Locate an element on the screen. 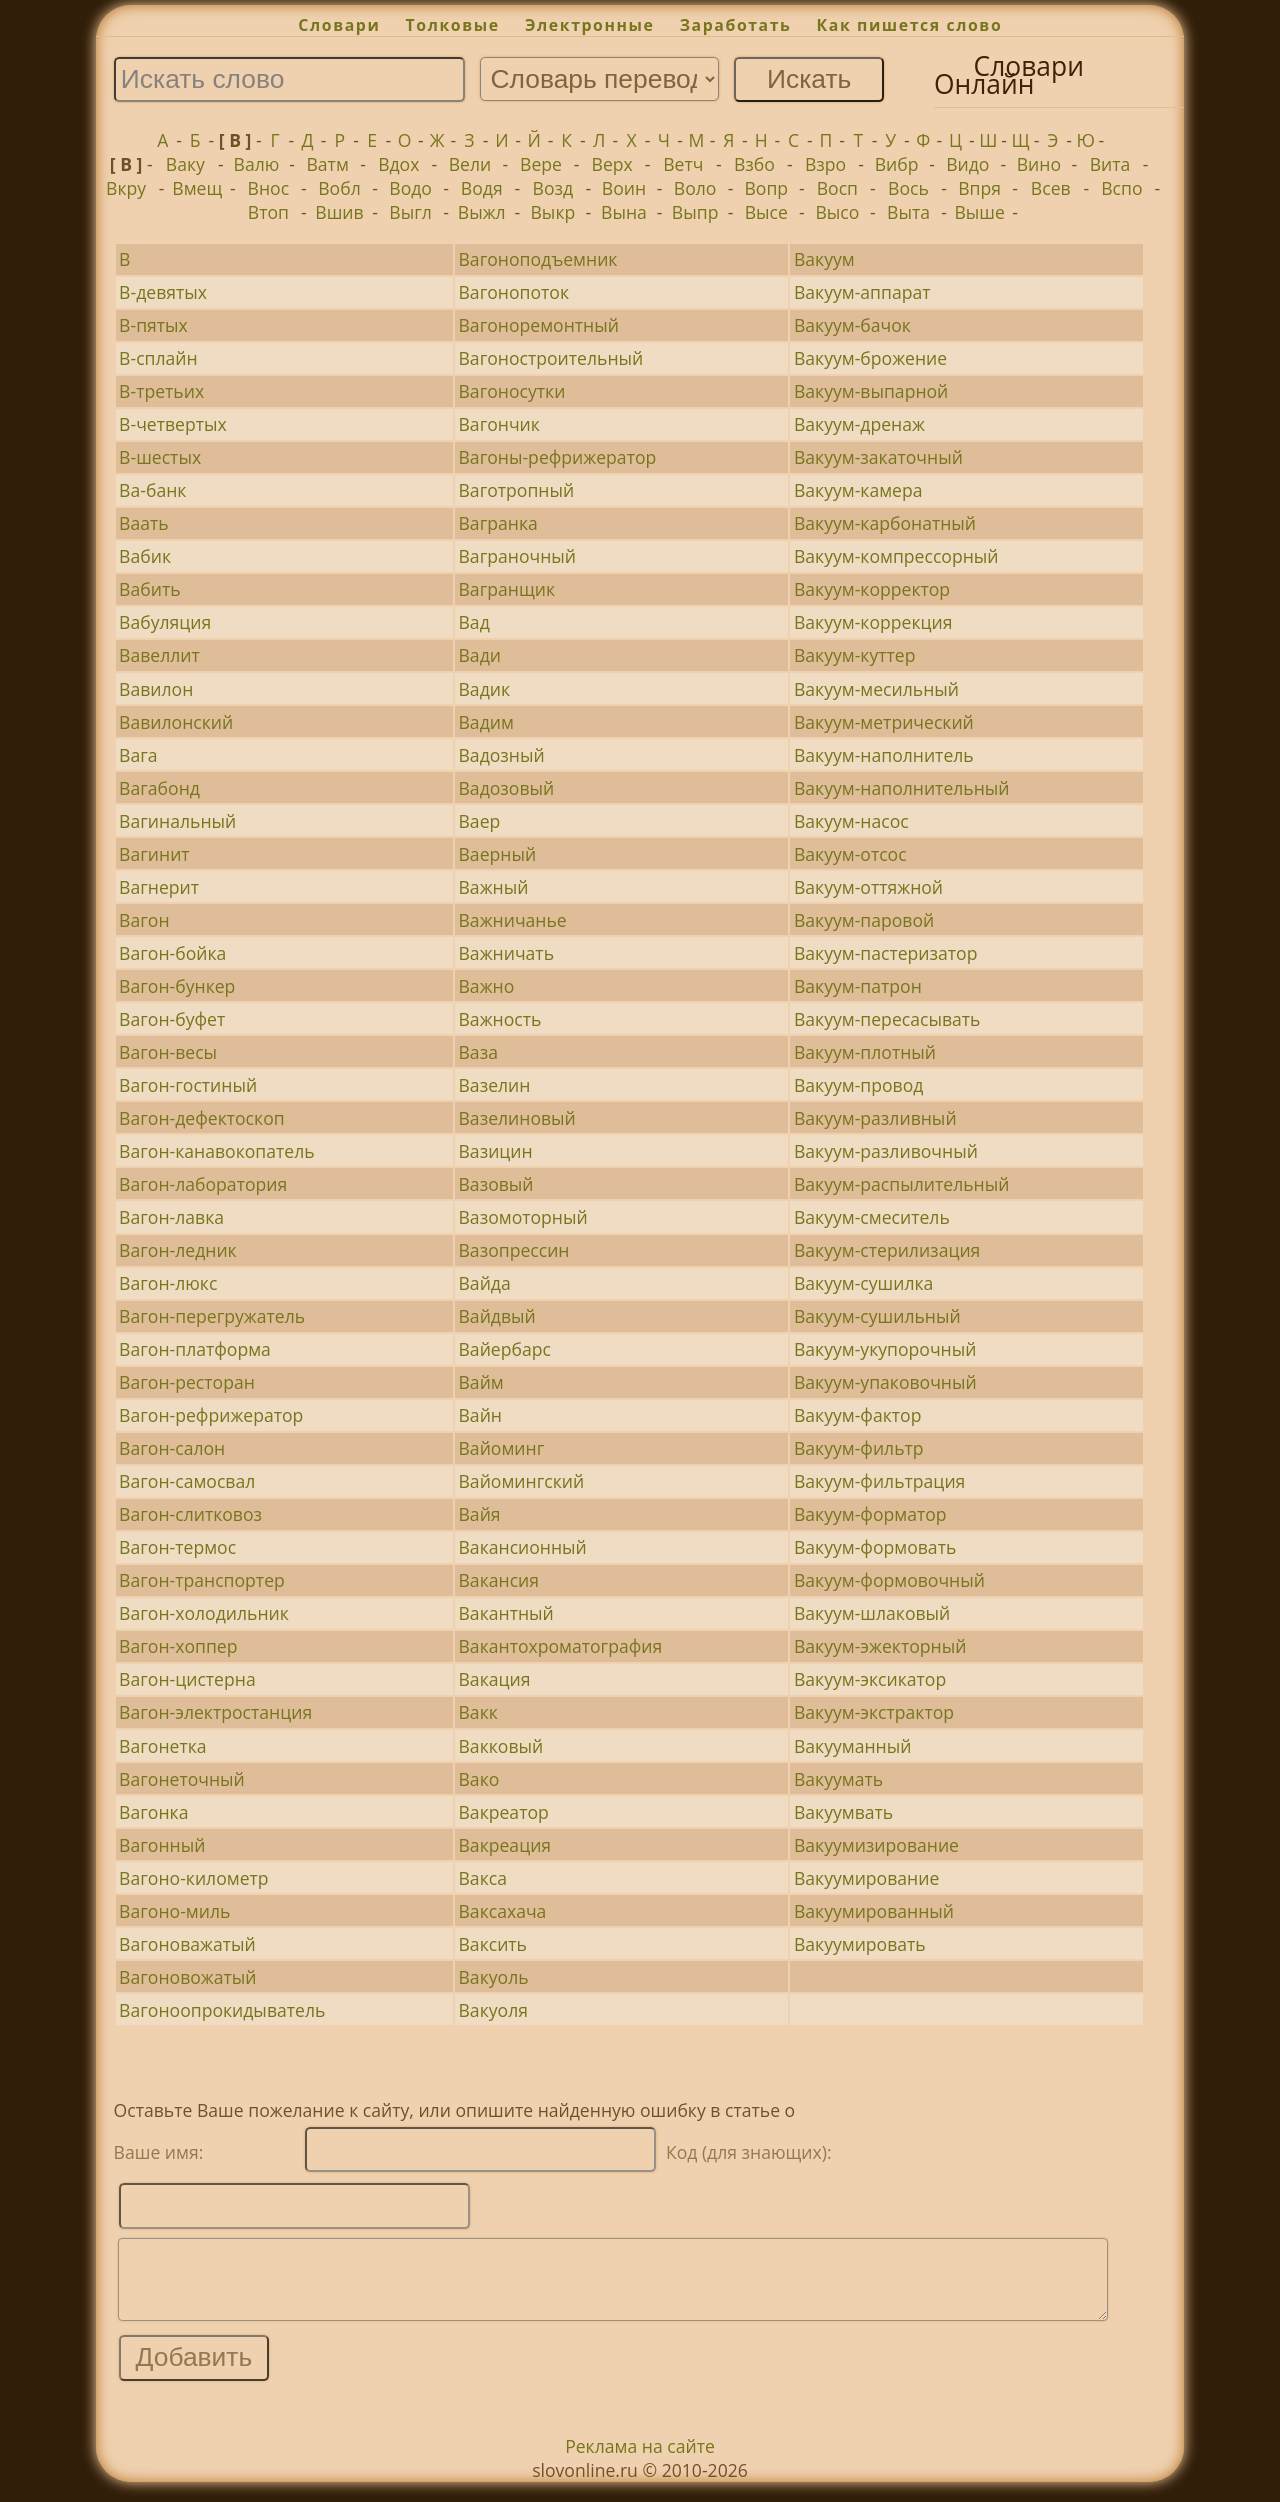  Вобл is located at coordinates (339, 188).